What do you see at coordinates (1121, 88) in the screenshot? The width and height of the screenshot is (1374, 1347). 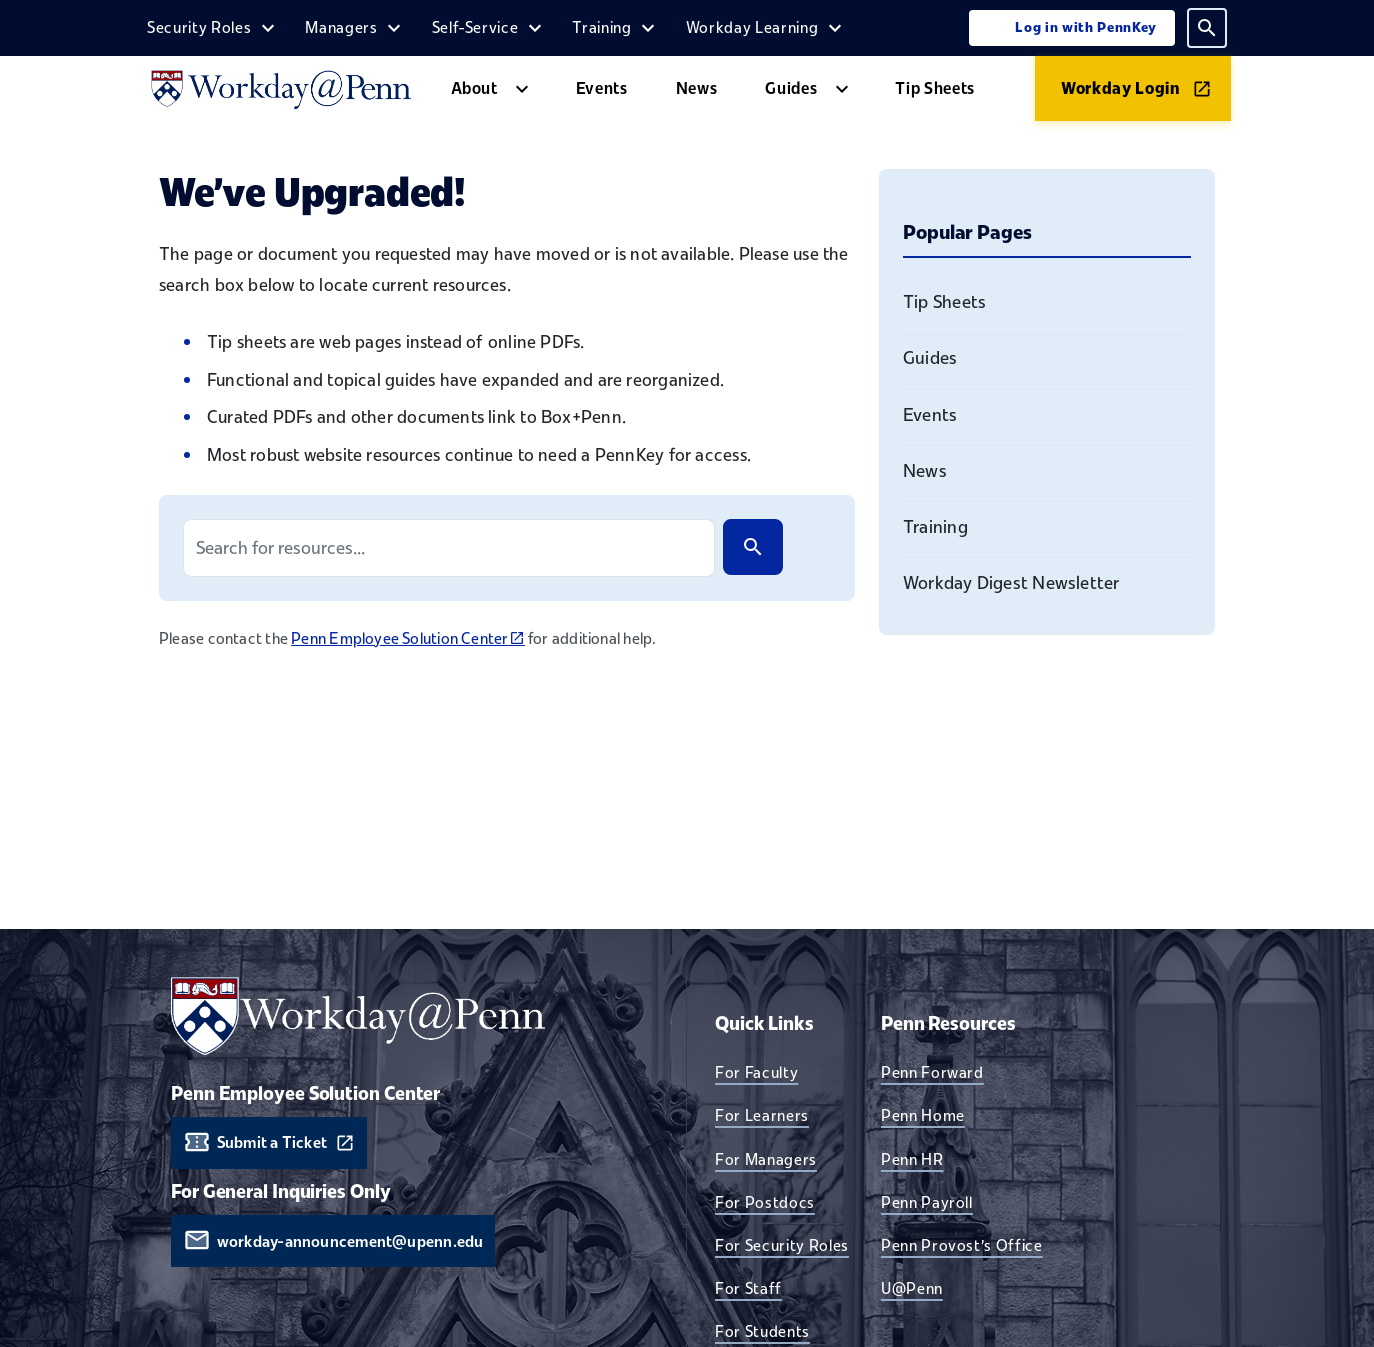 I see `Workday Login` at bounding box center [1121, 88].